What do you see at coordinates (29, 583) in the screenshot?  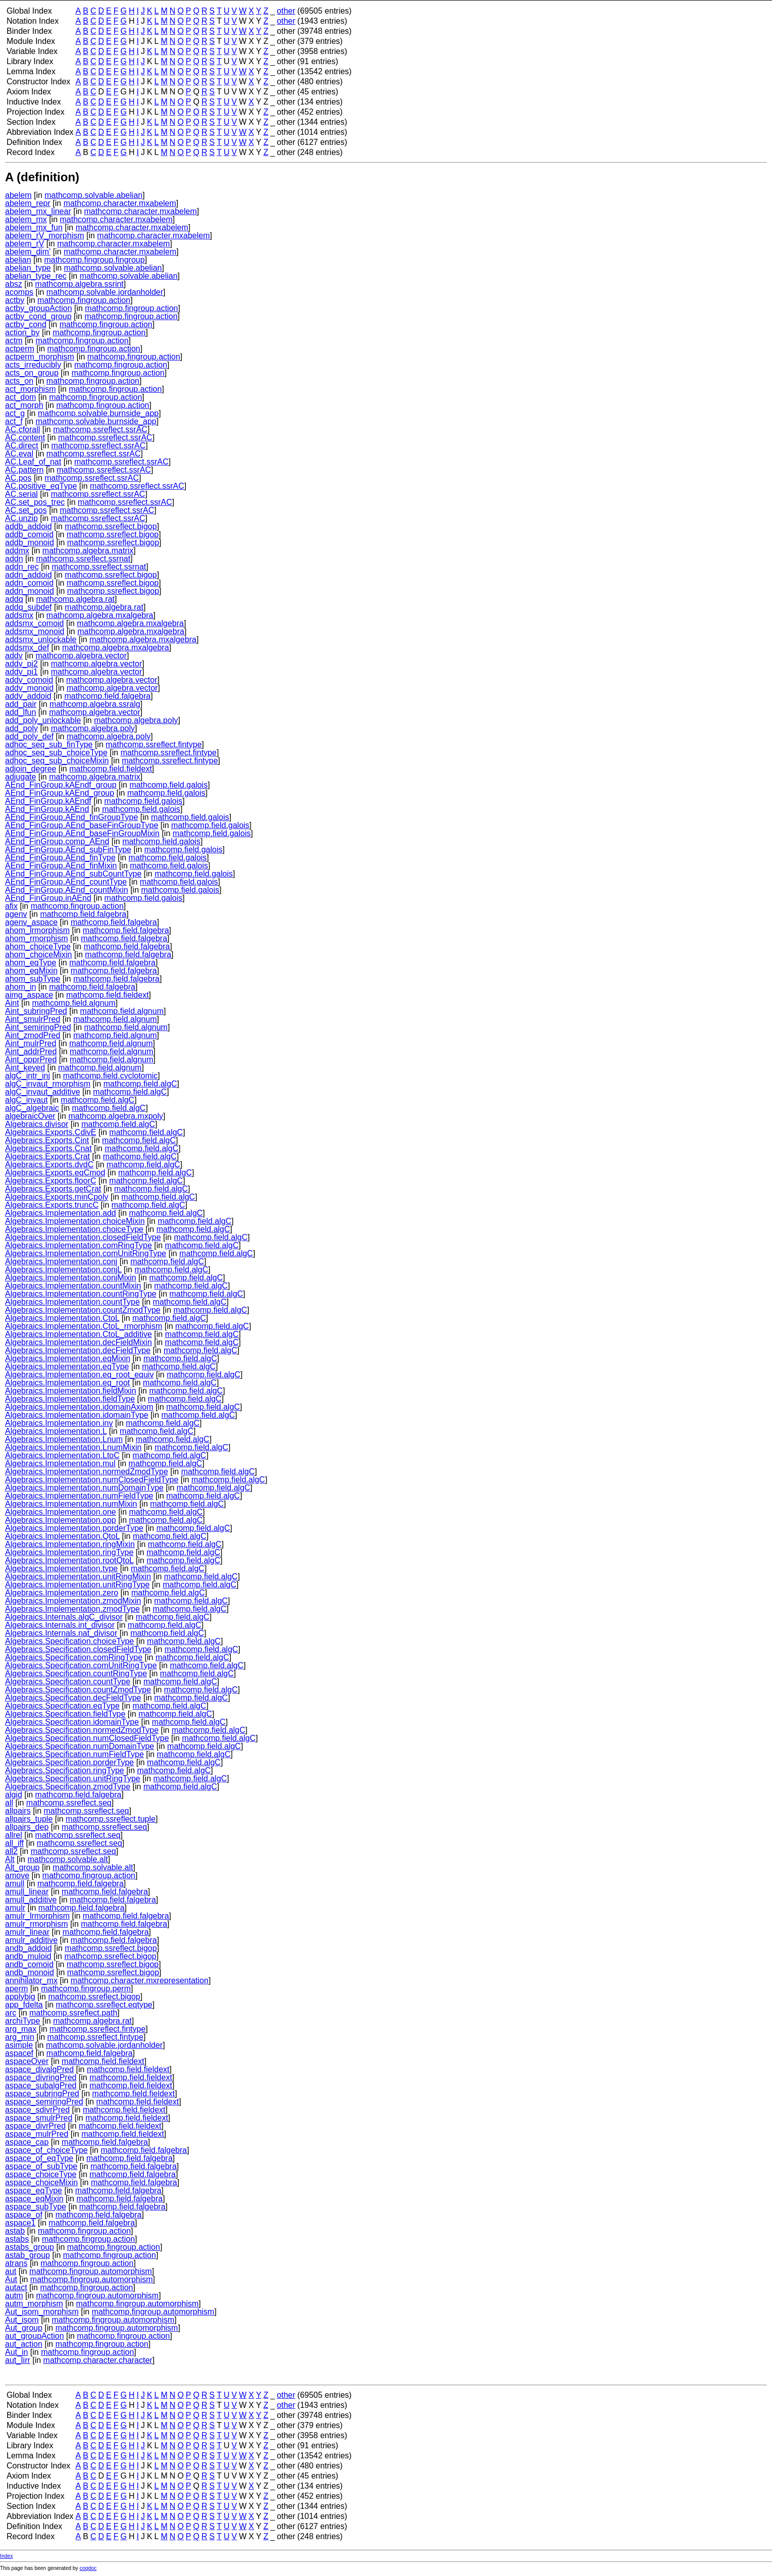 I see `addn_comoid` at bounding box center [29, 583].